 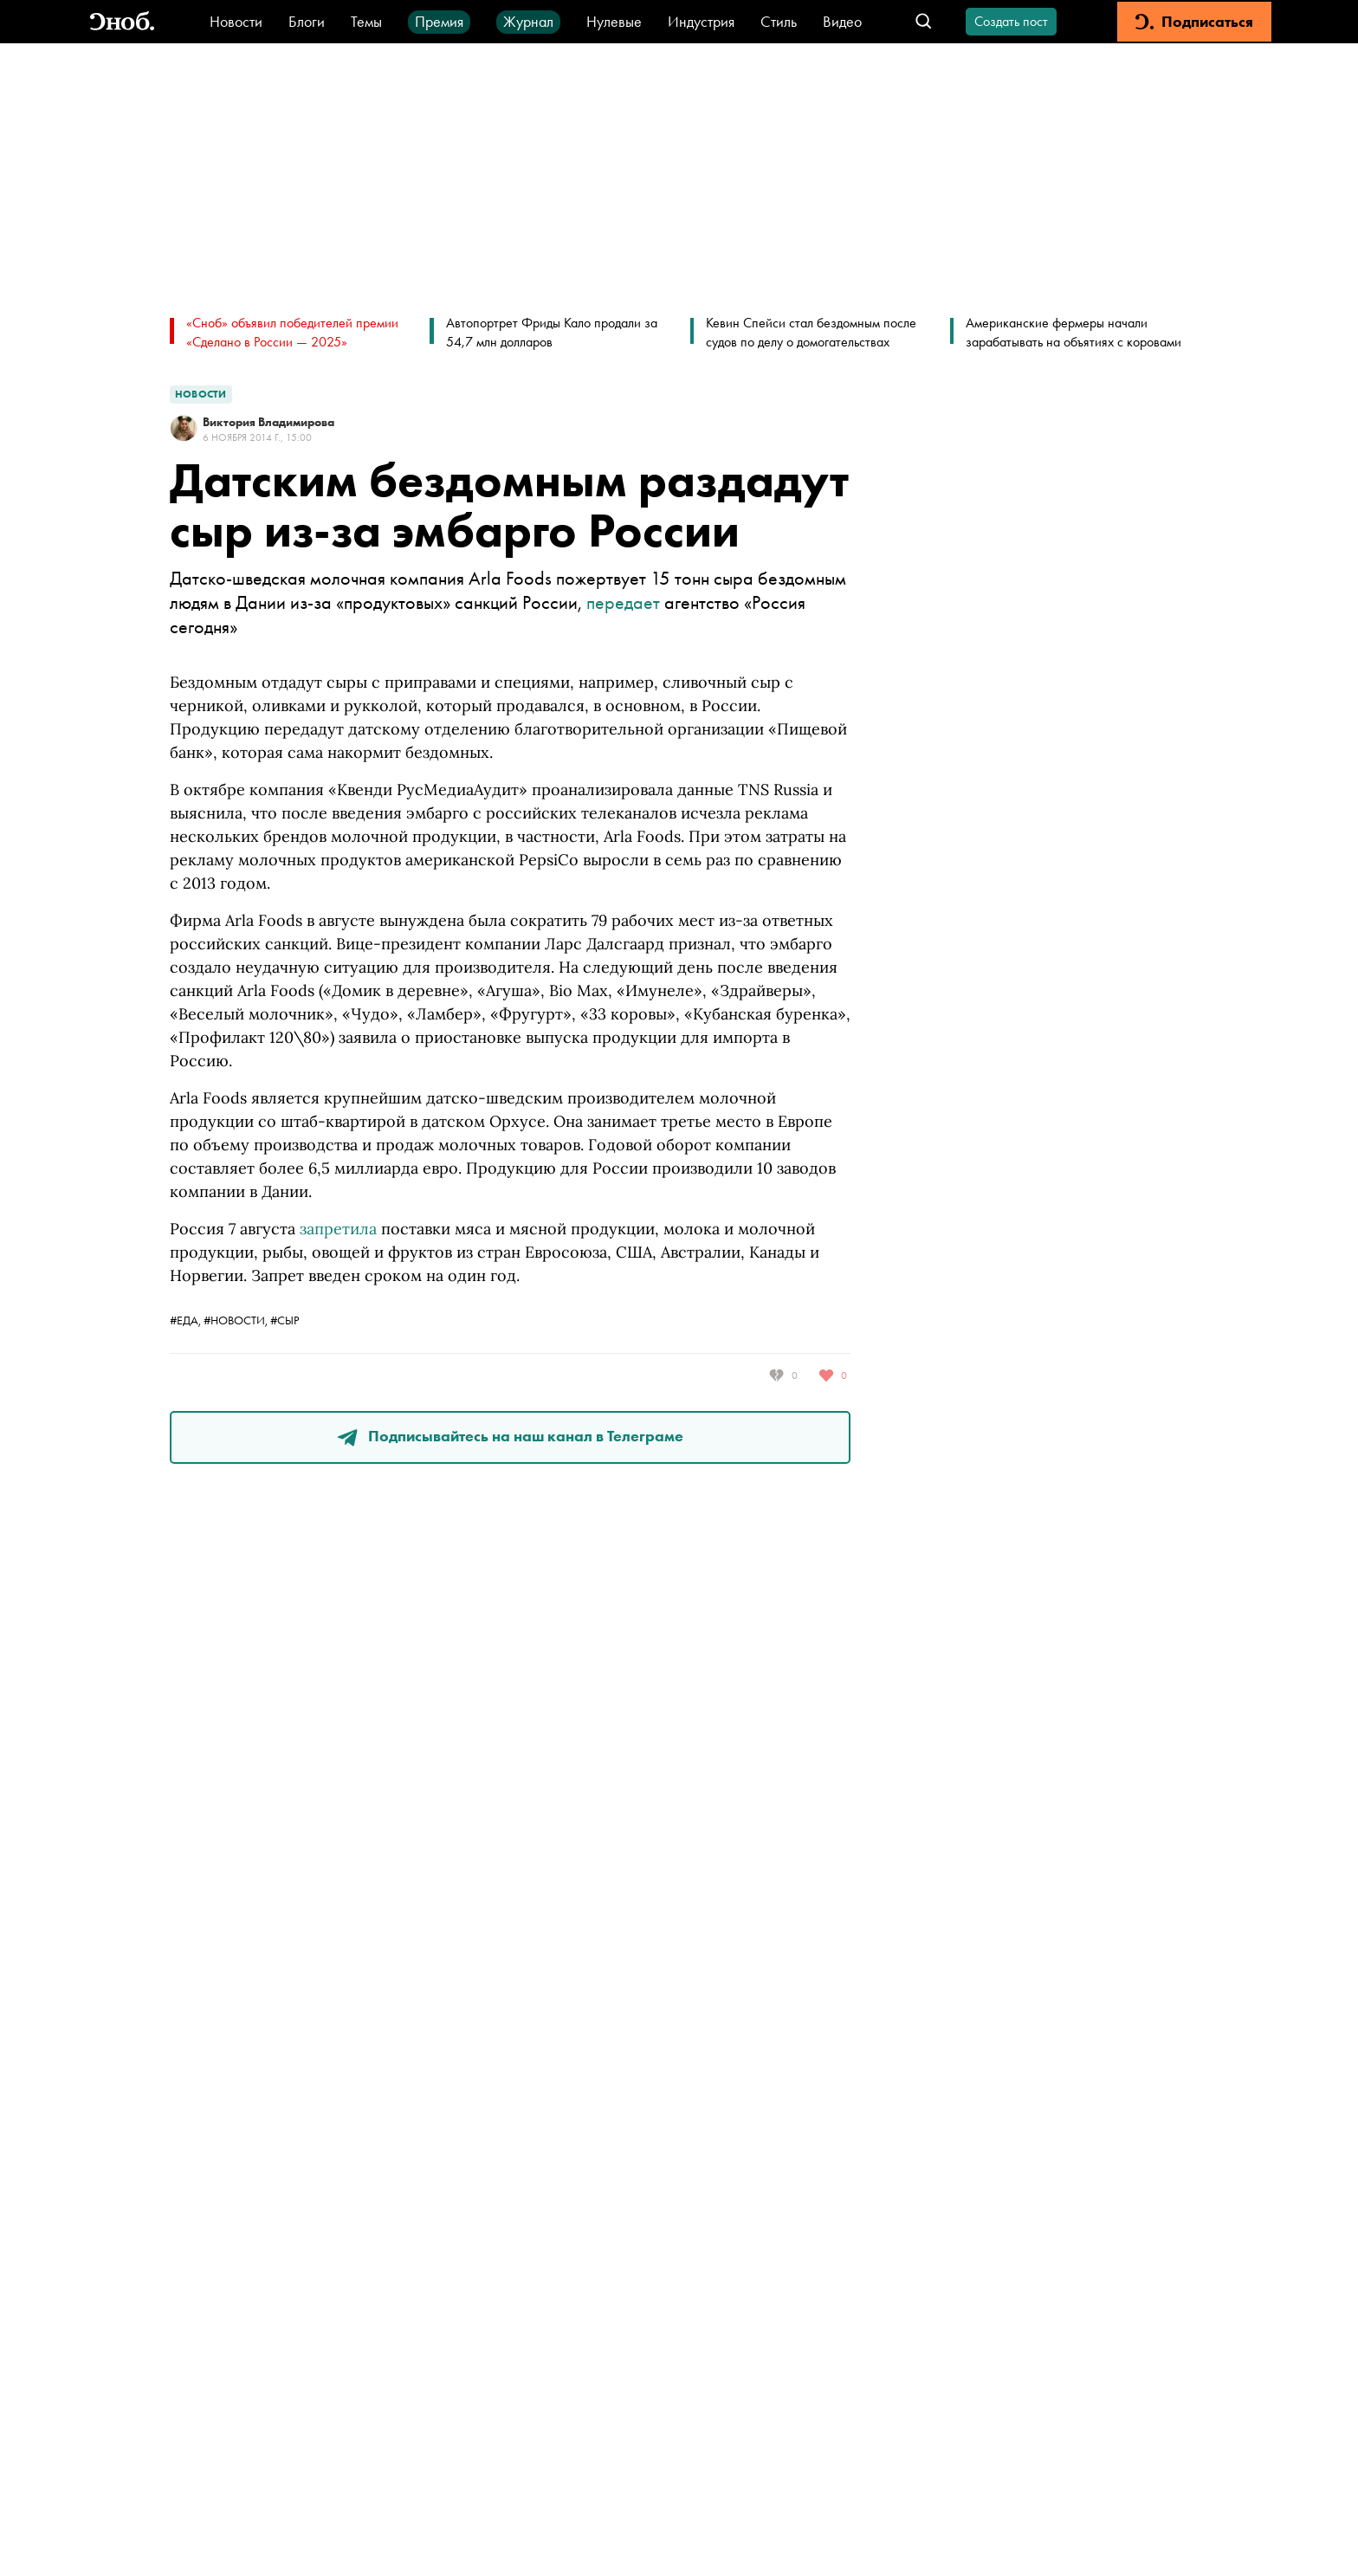 I want to click on Новости, so click(x=236, y=21).